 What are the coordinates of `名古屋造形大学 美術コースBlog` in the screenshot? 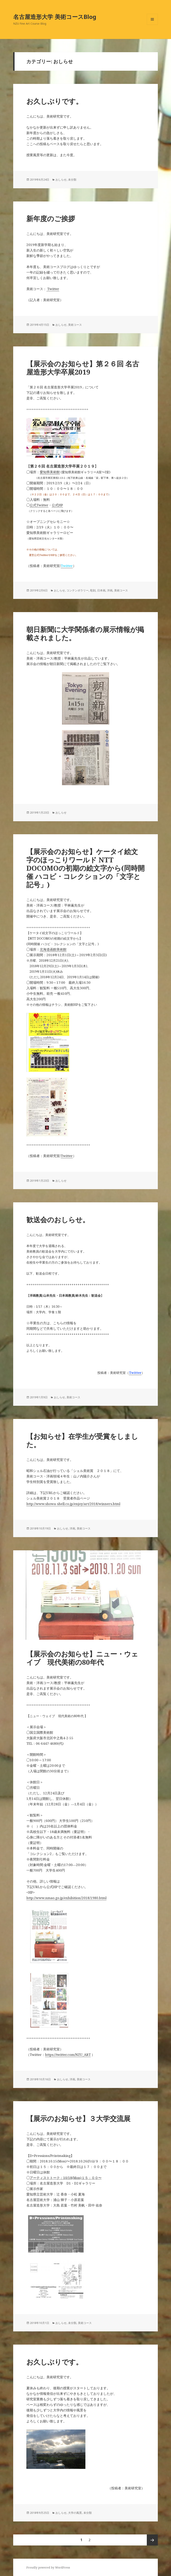 It's located at (54, 16).